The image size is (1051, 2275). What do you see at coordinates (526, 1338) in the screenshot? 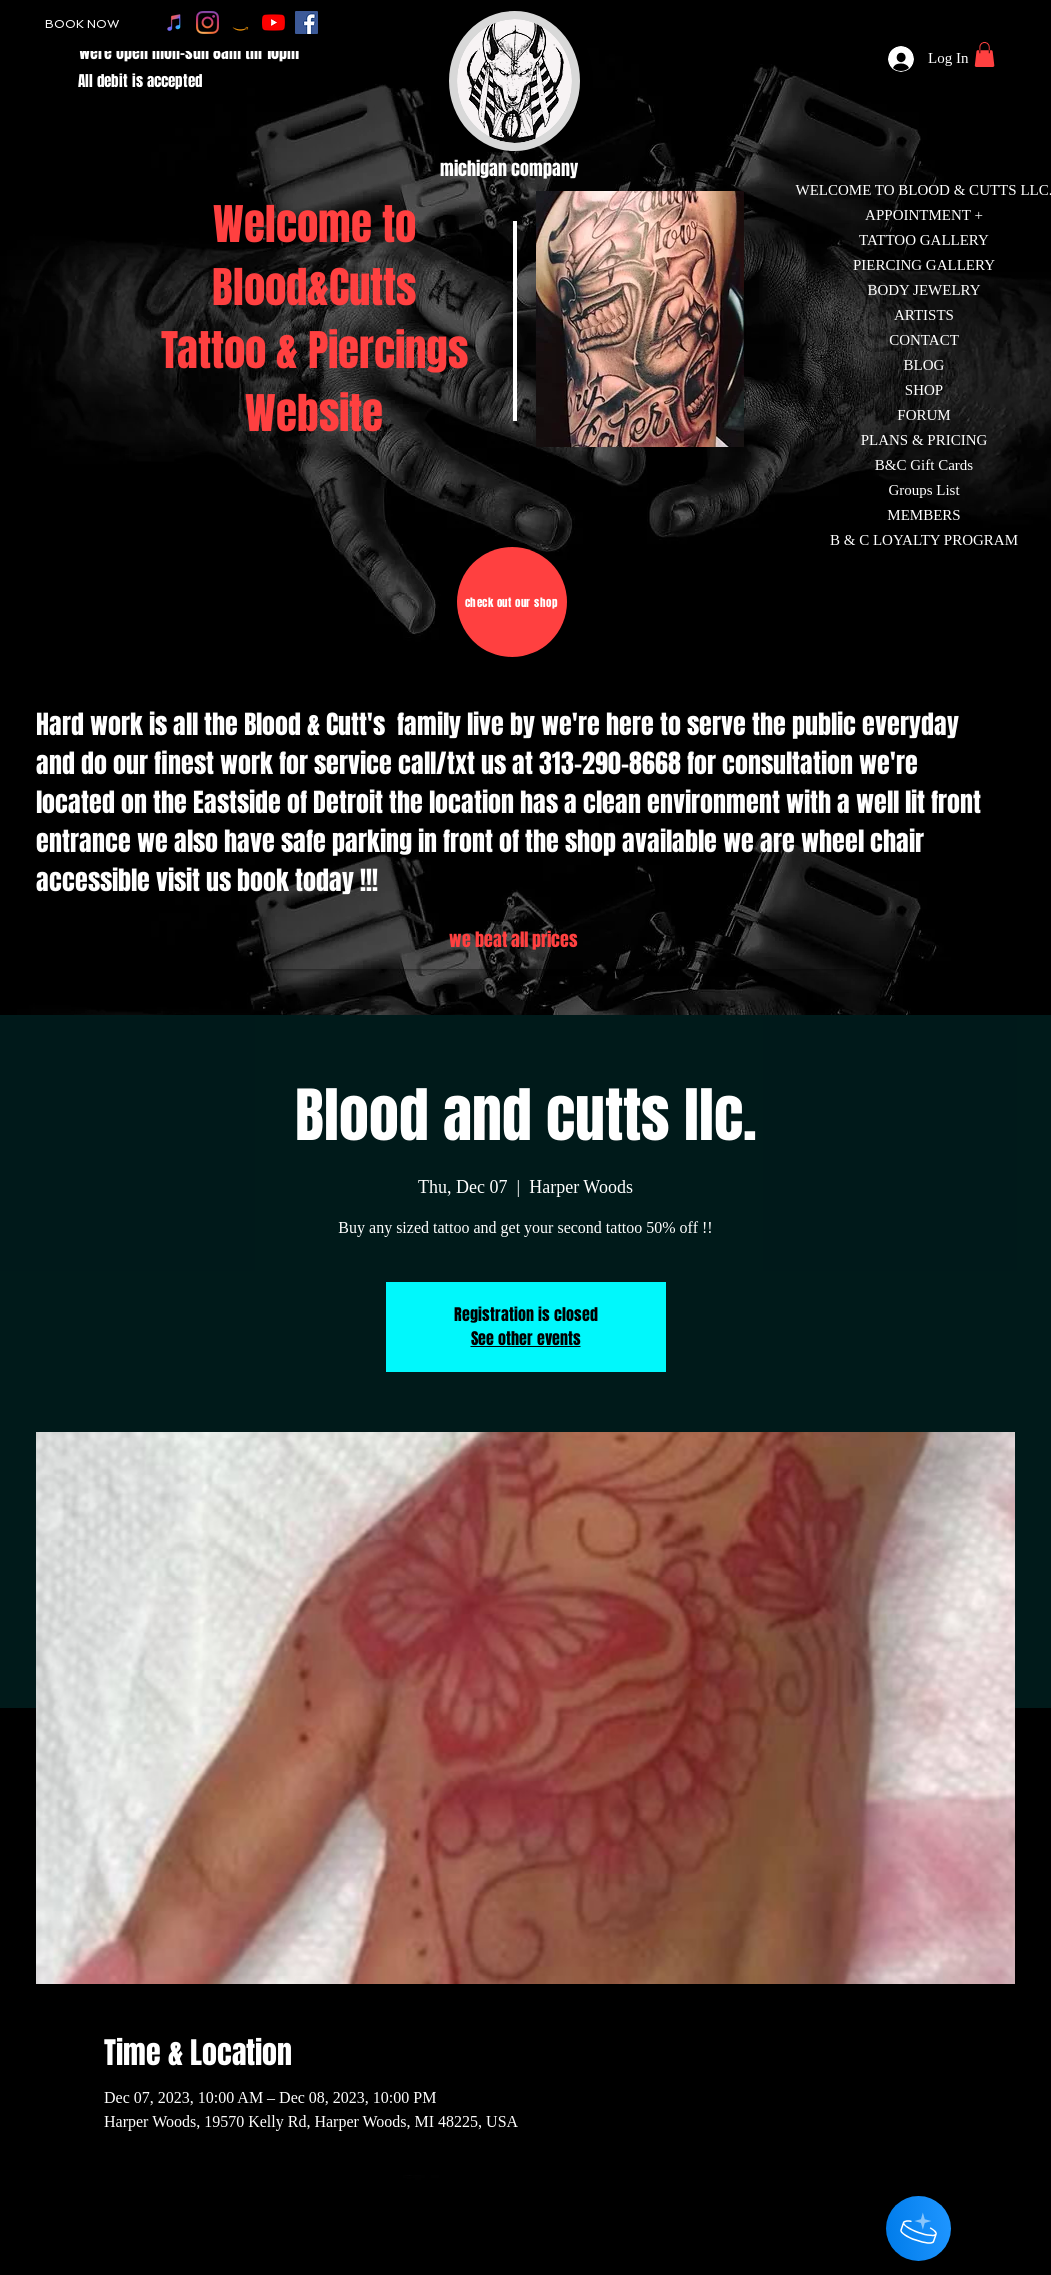
I see `See other events` at bounding box center [526, 1338].